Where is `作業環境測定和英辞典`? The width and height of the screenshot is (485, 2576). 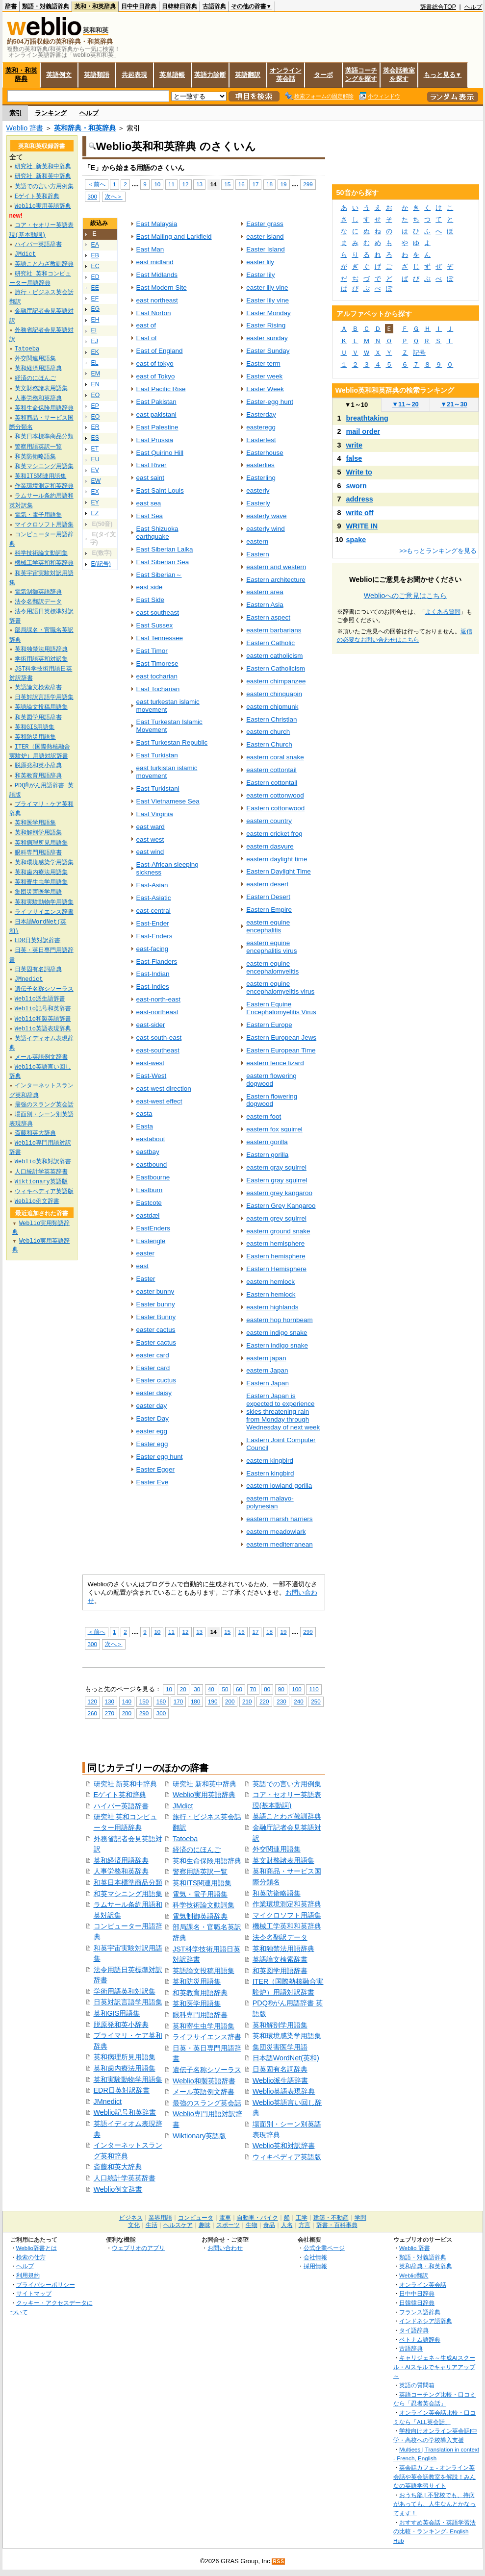
作業環境測定和英辞典 is located at coordinates (287, 1904).